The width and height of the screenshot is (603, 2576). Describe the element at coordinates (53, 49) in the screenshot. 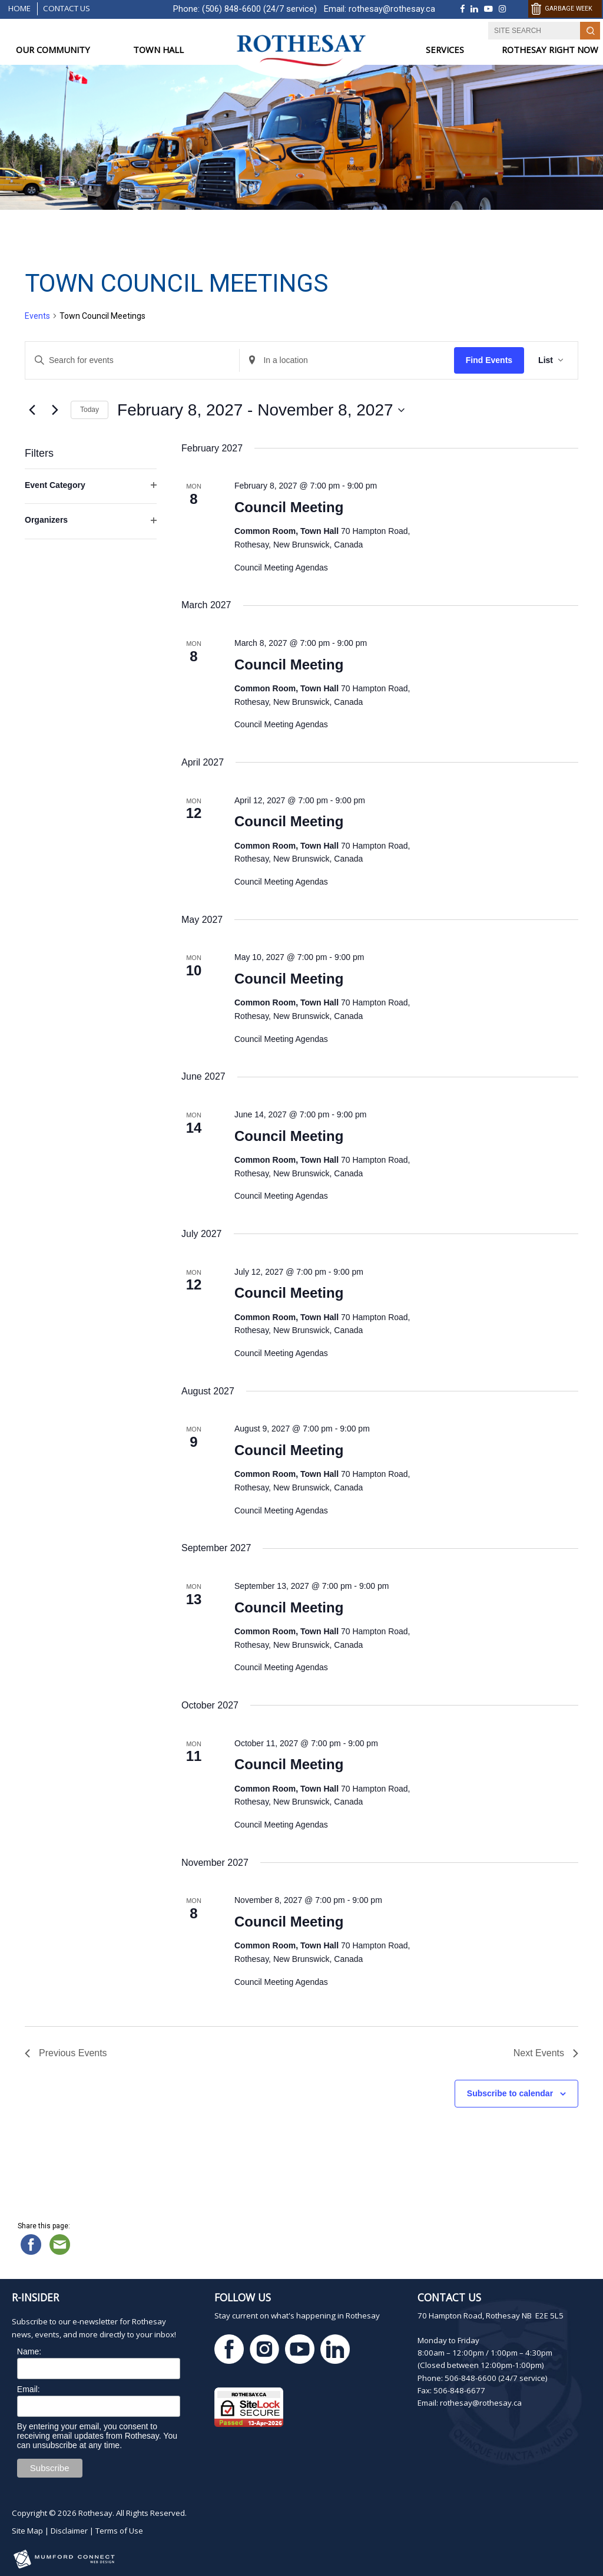

I see `OUR COMMUNITY` at that location.